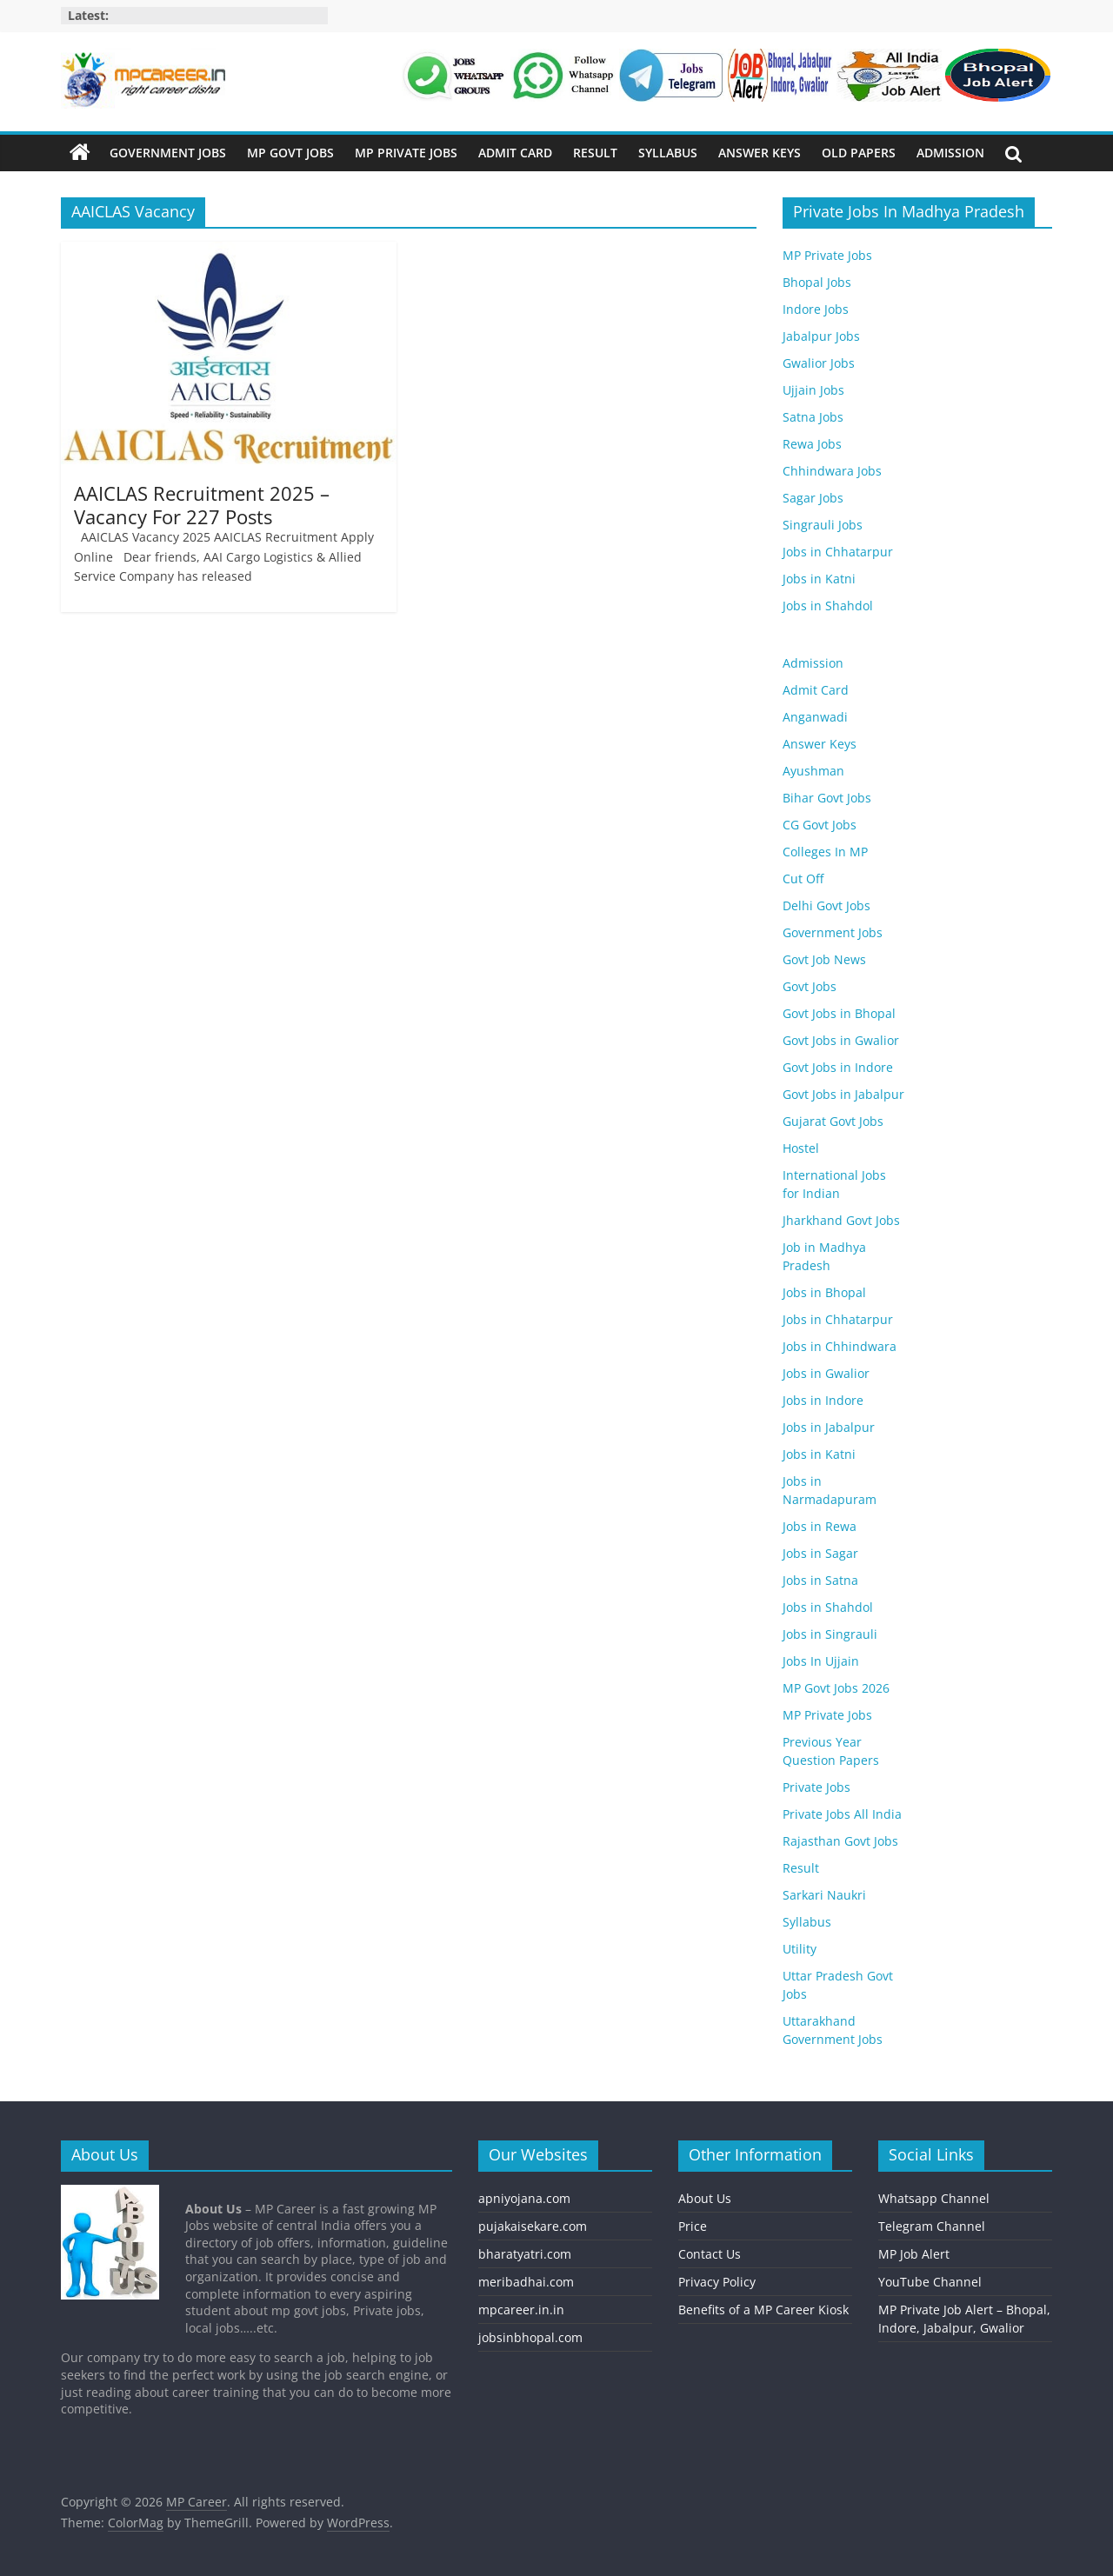 The width and height of the screenshot is (1113, 2576). What do you see at coordinates (819, 578) in the screenshot?
I see `Jobs in Katni` at bounding box center [819, 578].